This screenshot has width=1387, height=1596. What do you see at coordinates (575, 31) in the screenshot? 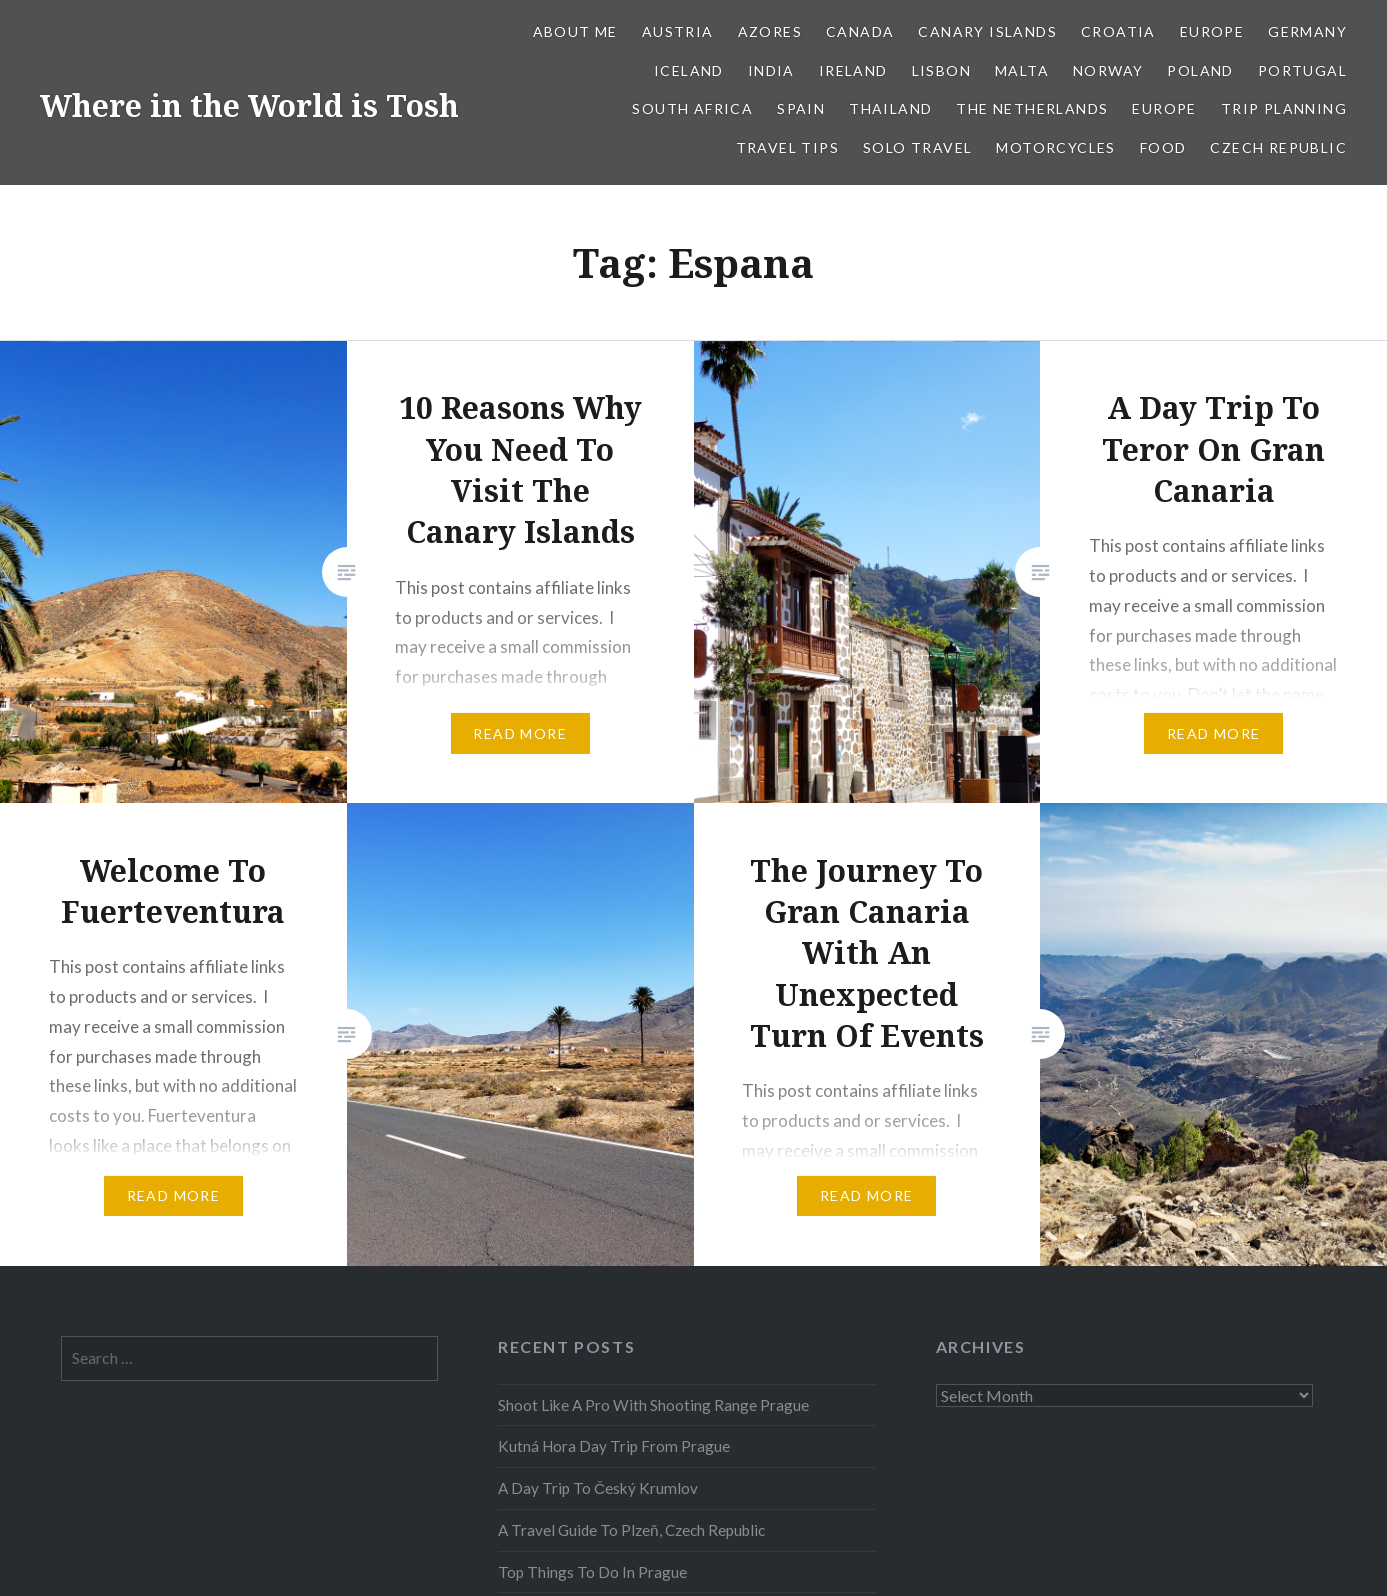
I see `About Me` at bounding box center [575, 31].